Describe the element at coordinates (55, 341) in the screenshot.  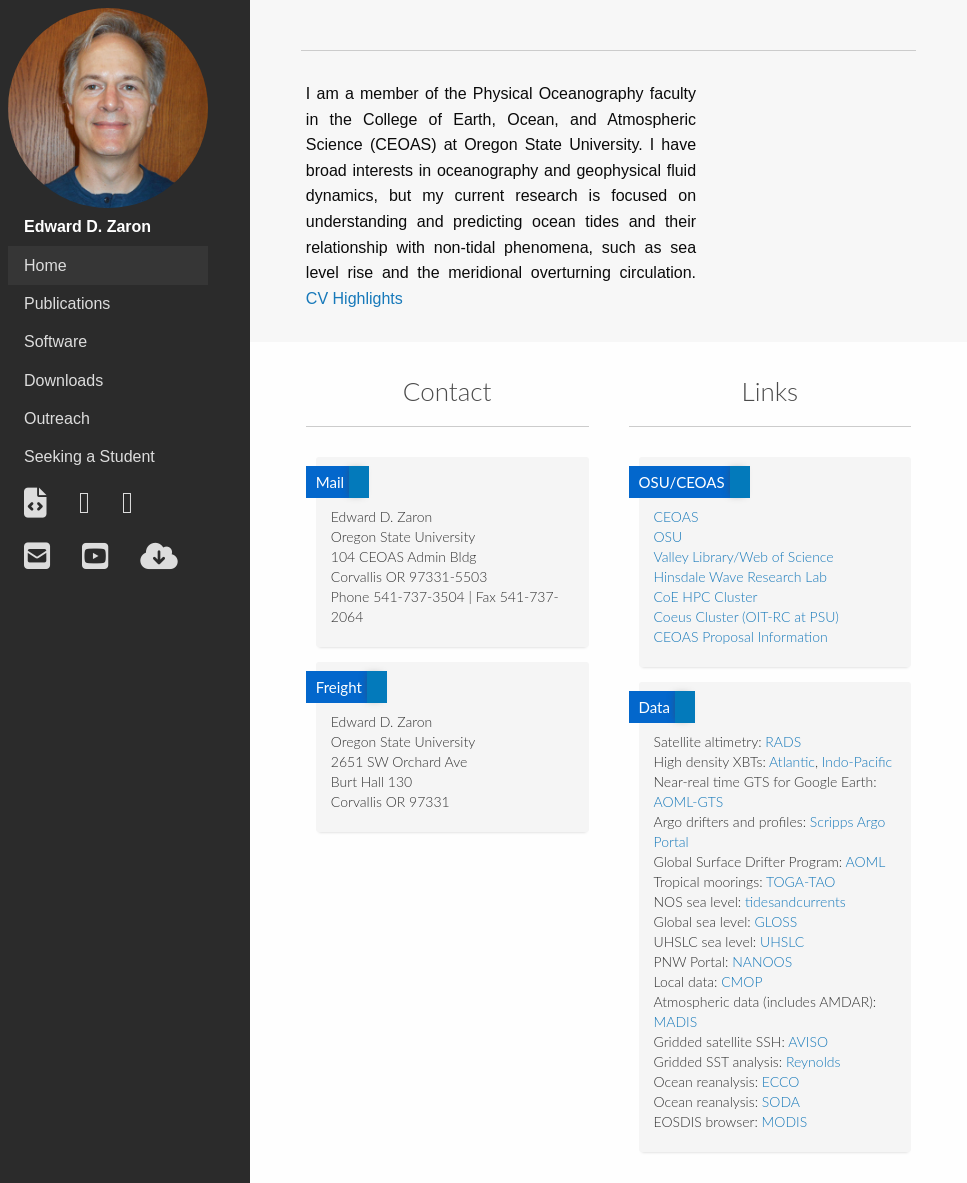
I see `Software [menuitem]` at that location.